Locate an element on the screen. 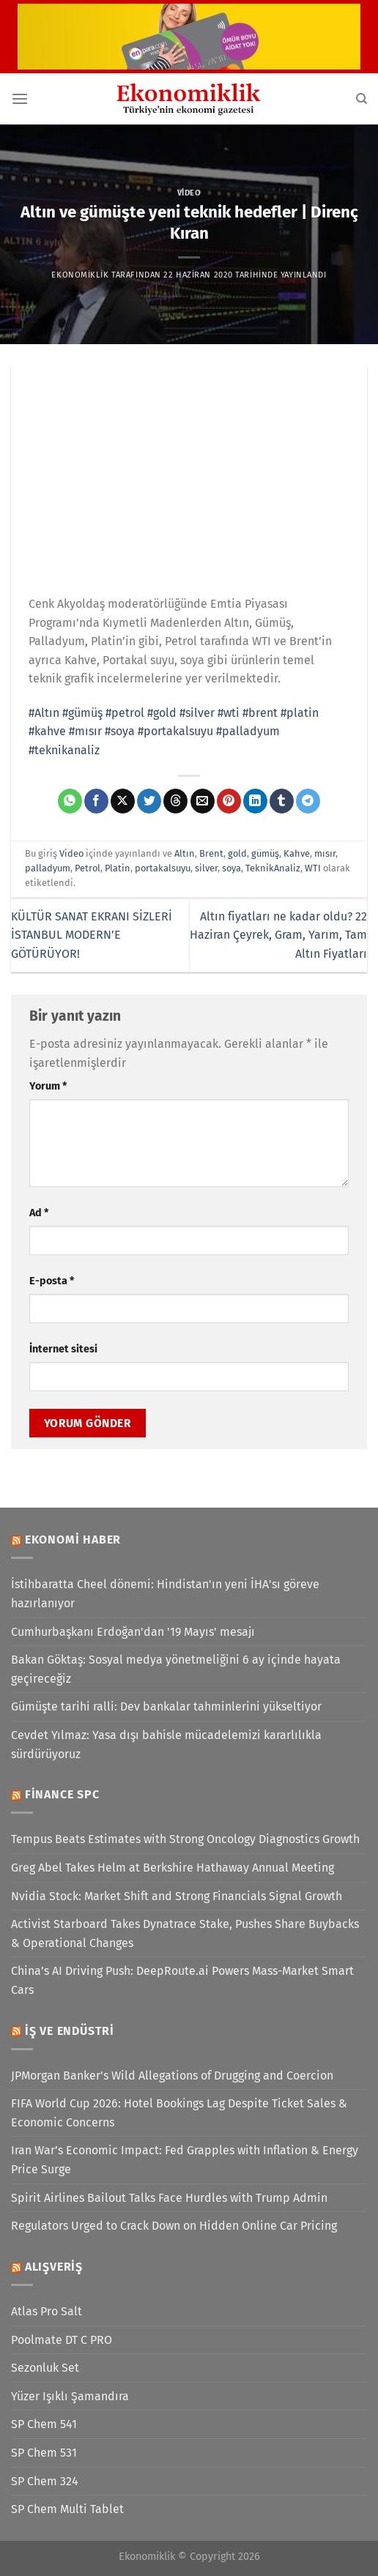  WTI is located at coordinates (313, 868).